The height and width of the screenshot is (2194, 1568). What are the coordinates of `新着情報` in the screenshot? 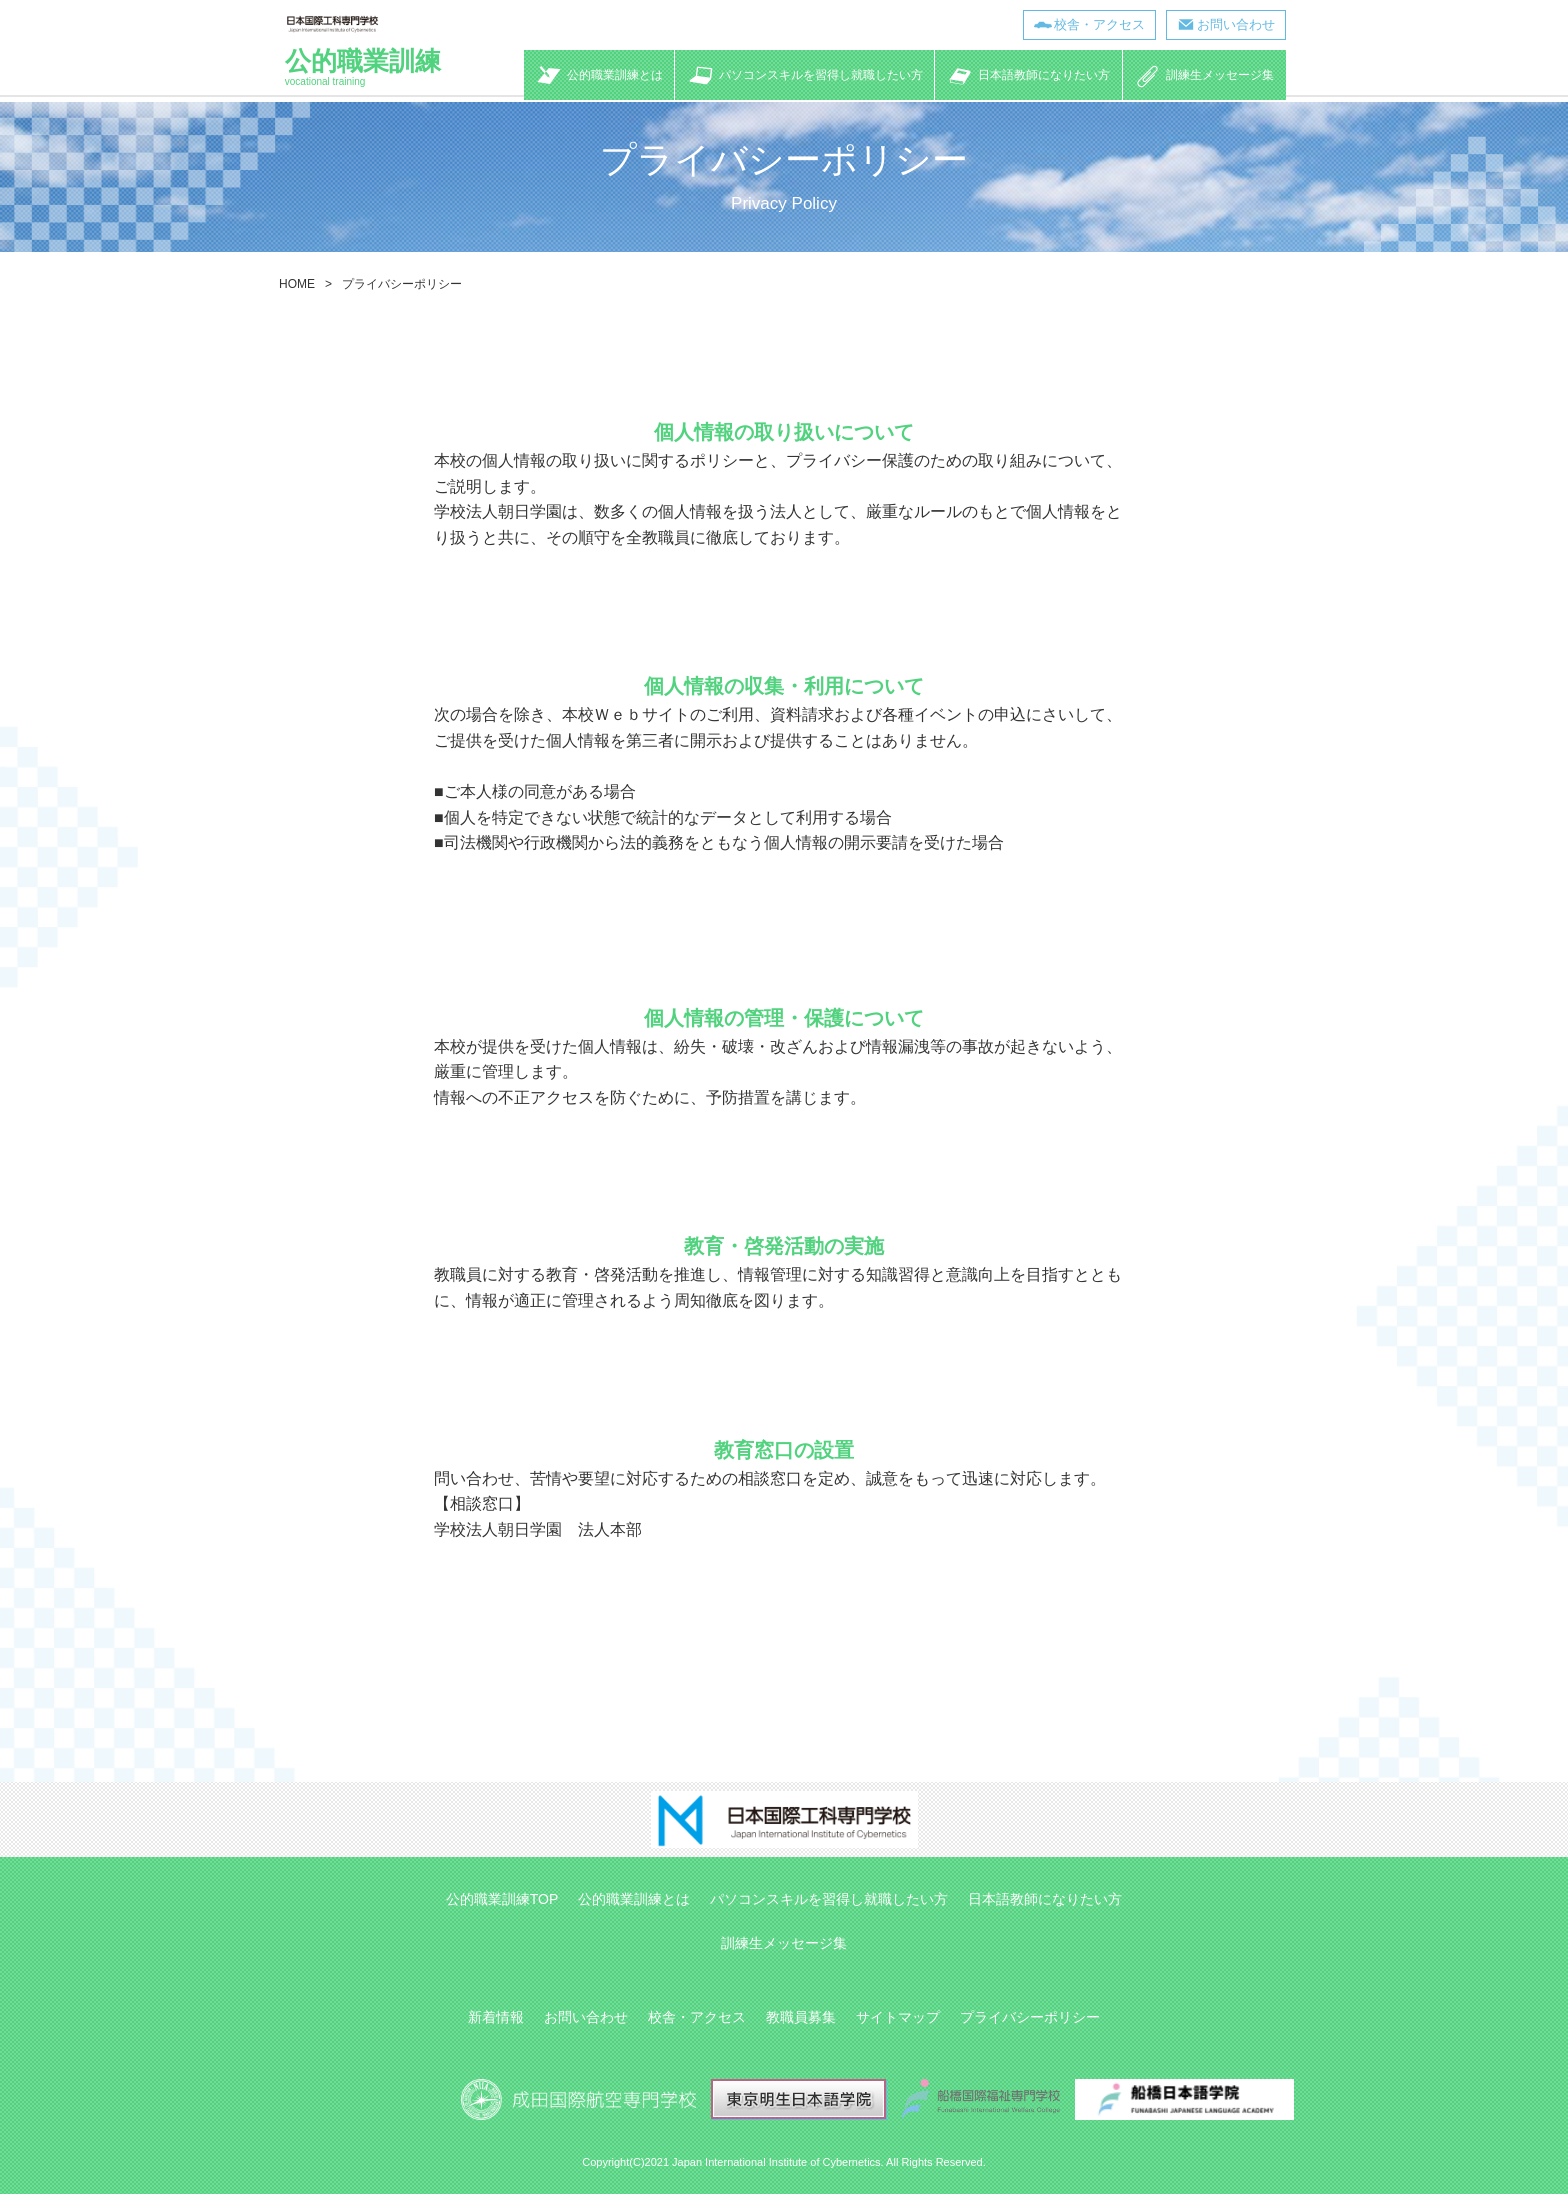 It's located at (496, 2017).